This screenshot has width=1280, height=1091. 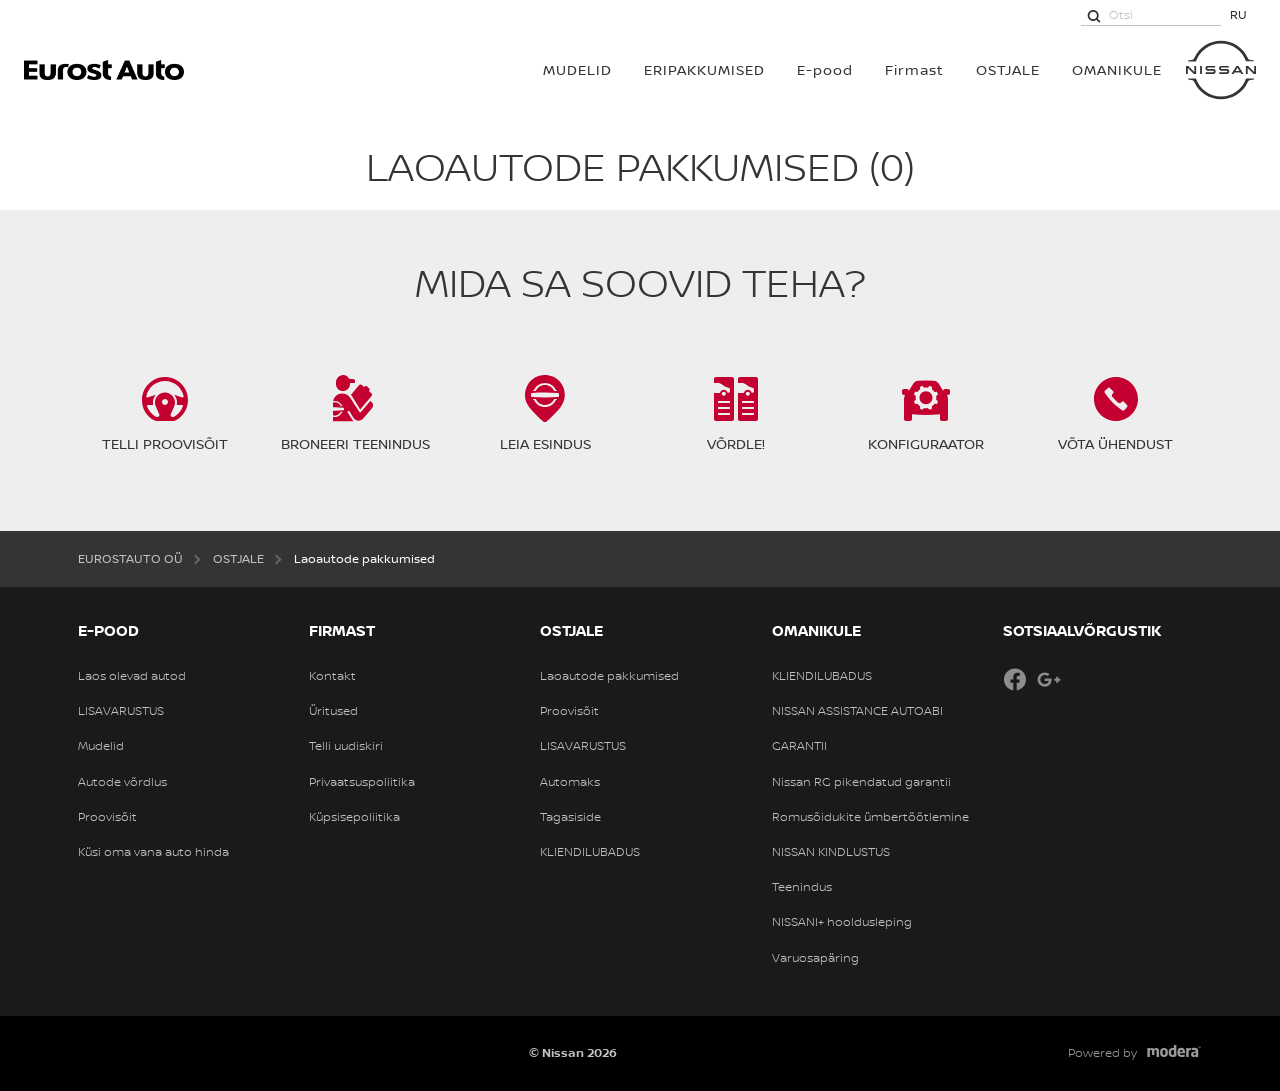 I want to click on E-pood, so click(x=825, y=69).